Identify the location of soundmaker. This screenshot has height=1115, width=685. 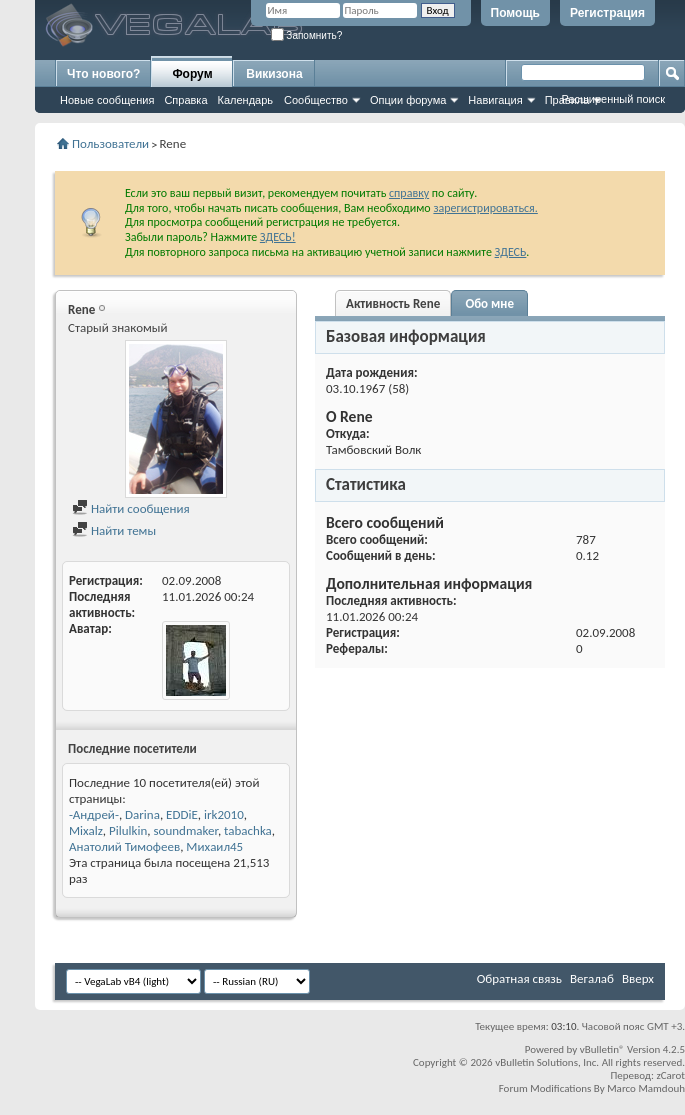
(185, 830).